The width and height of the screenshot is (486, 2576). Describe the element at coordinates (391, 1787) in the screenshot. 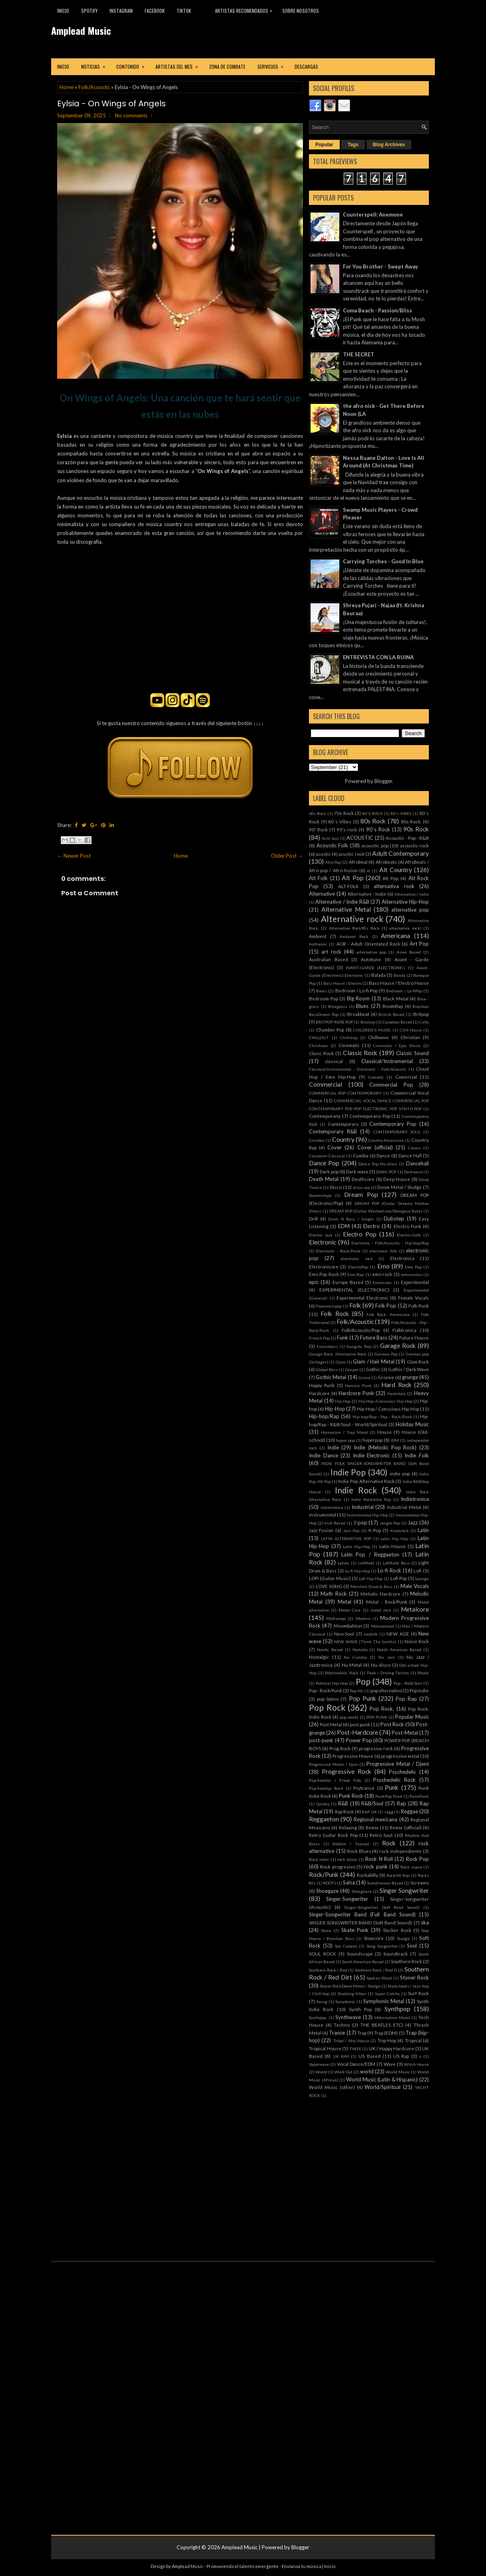

I see `Punk` at that location.